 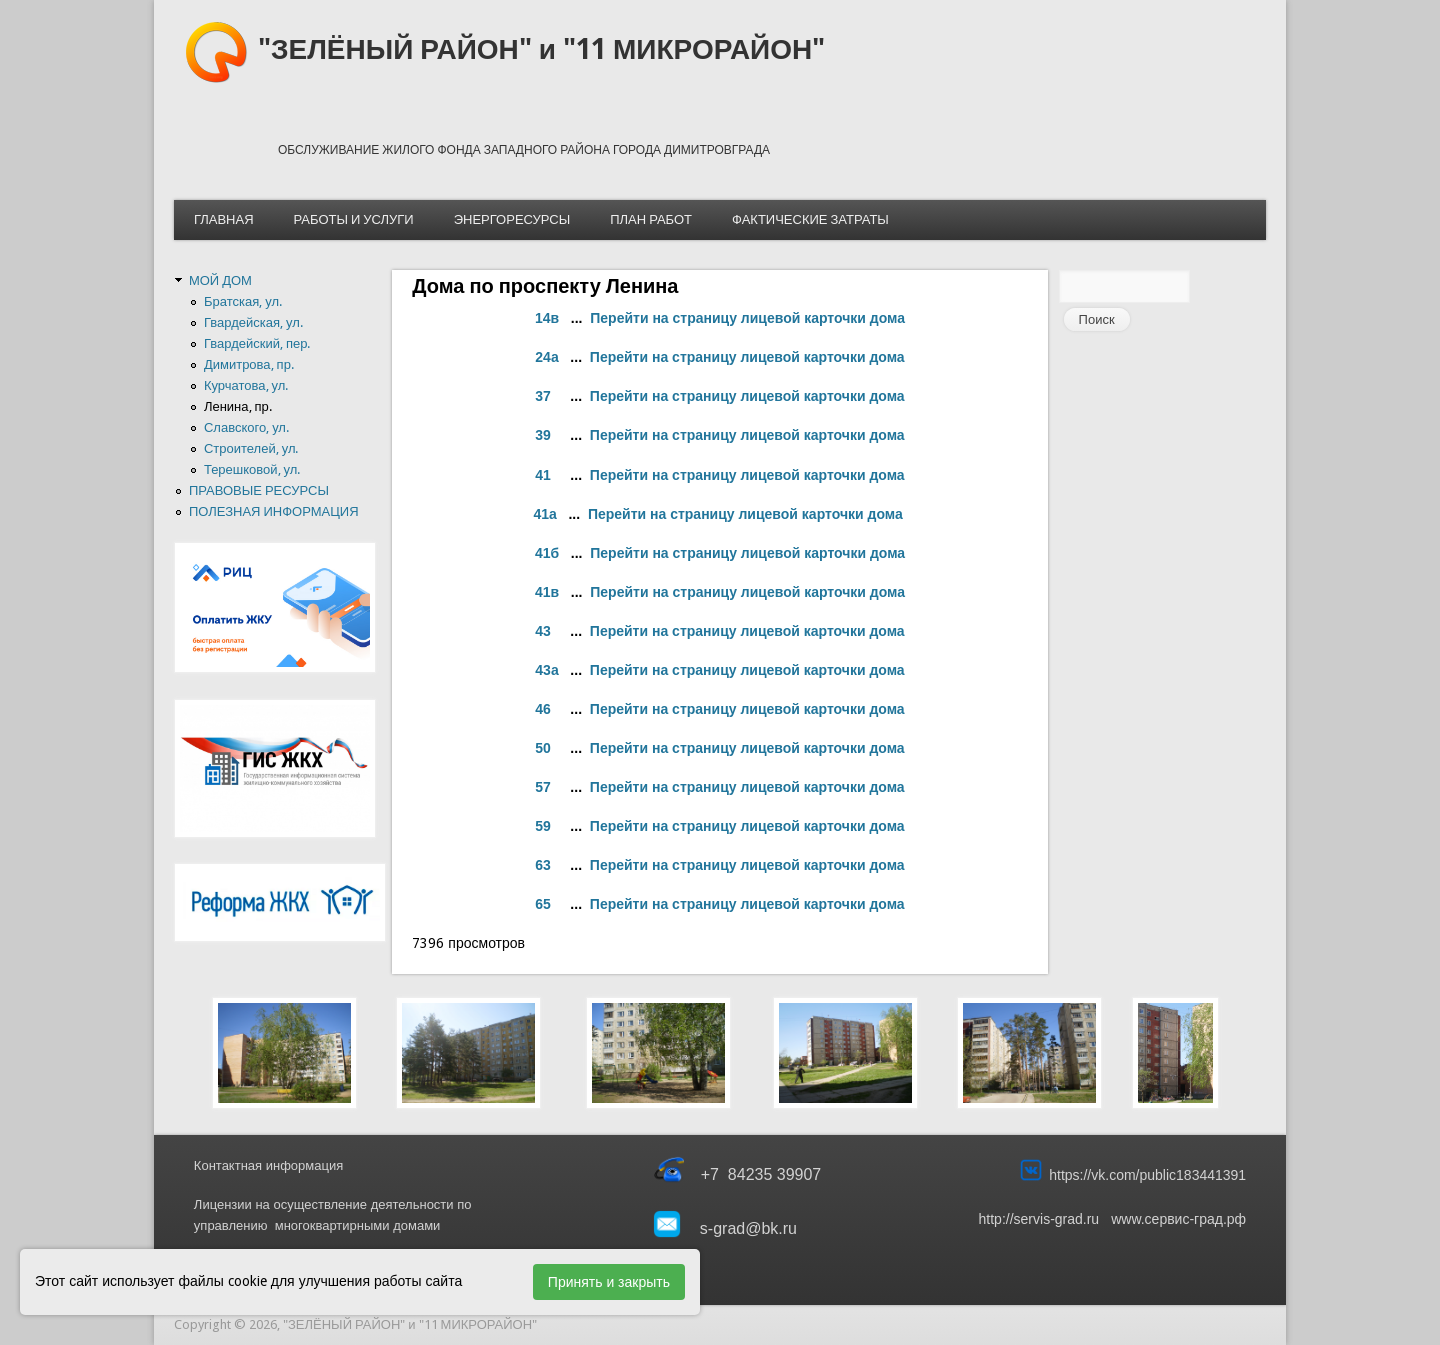 I want to click on 65, so click(x=543, y=904).